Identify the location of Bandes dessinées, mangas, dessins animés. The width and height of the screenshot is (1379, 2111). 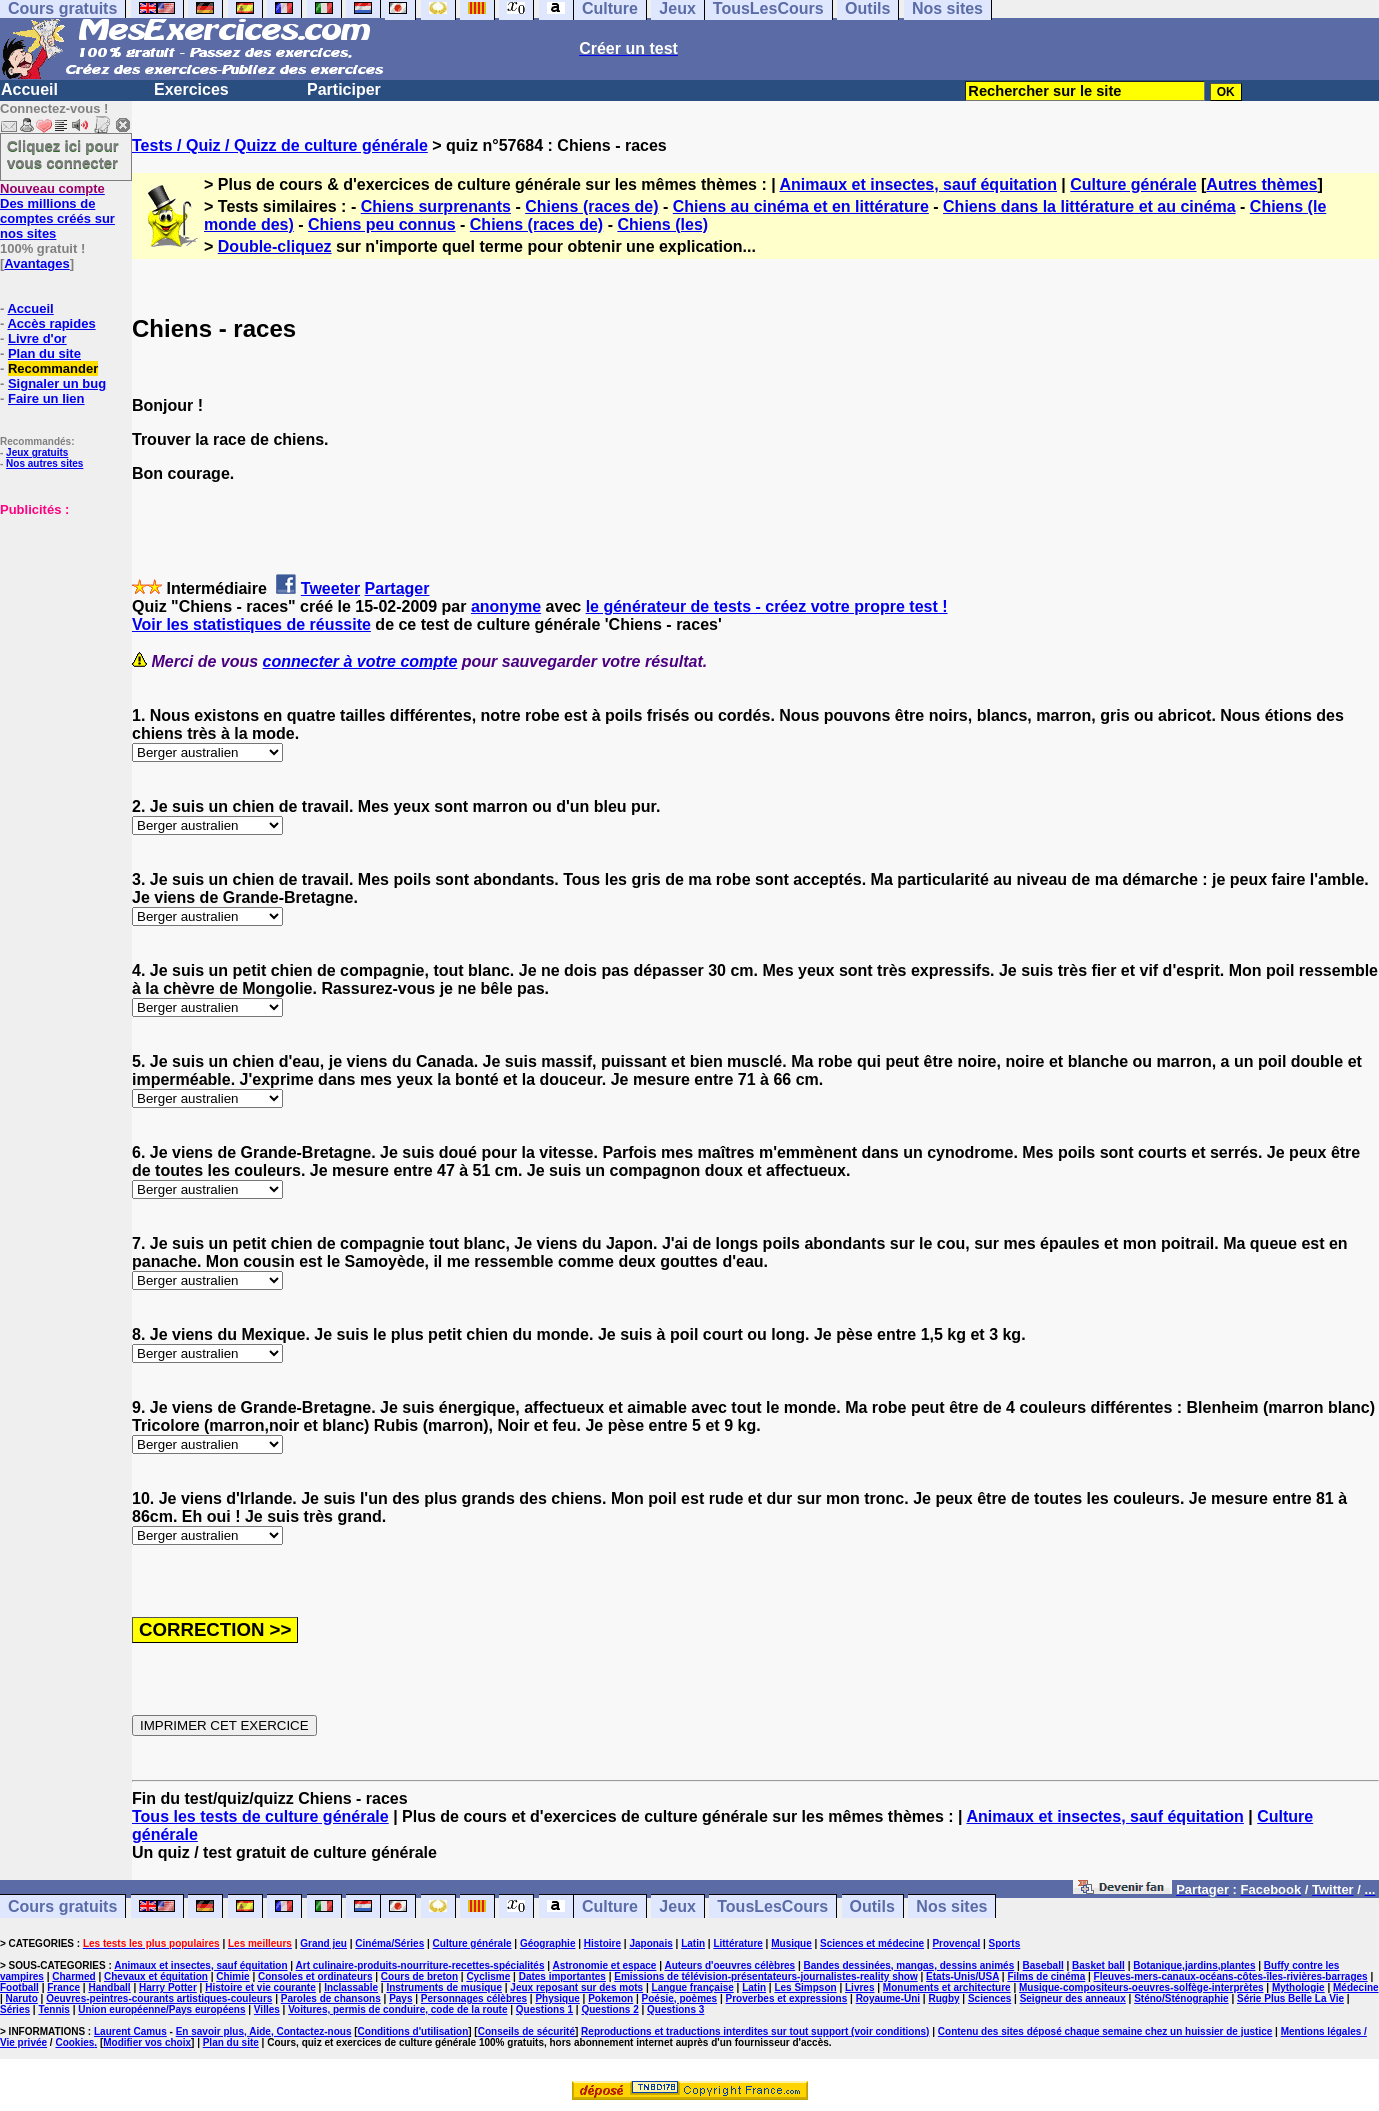
(909, 1965).